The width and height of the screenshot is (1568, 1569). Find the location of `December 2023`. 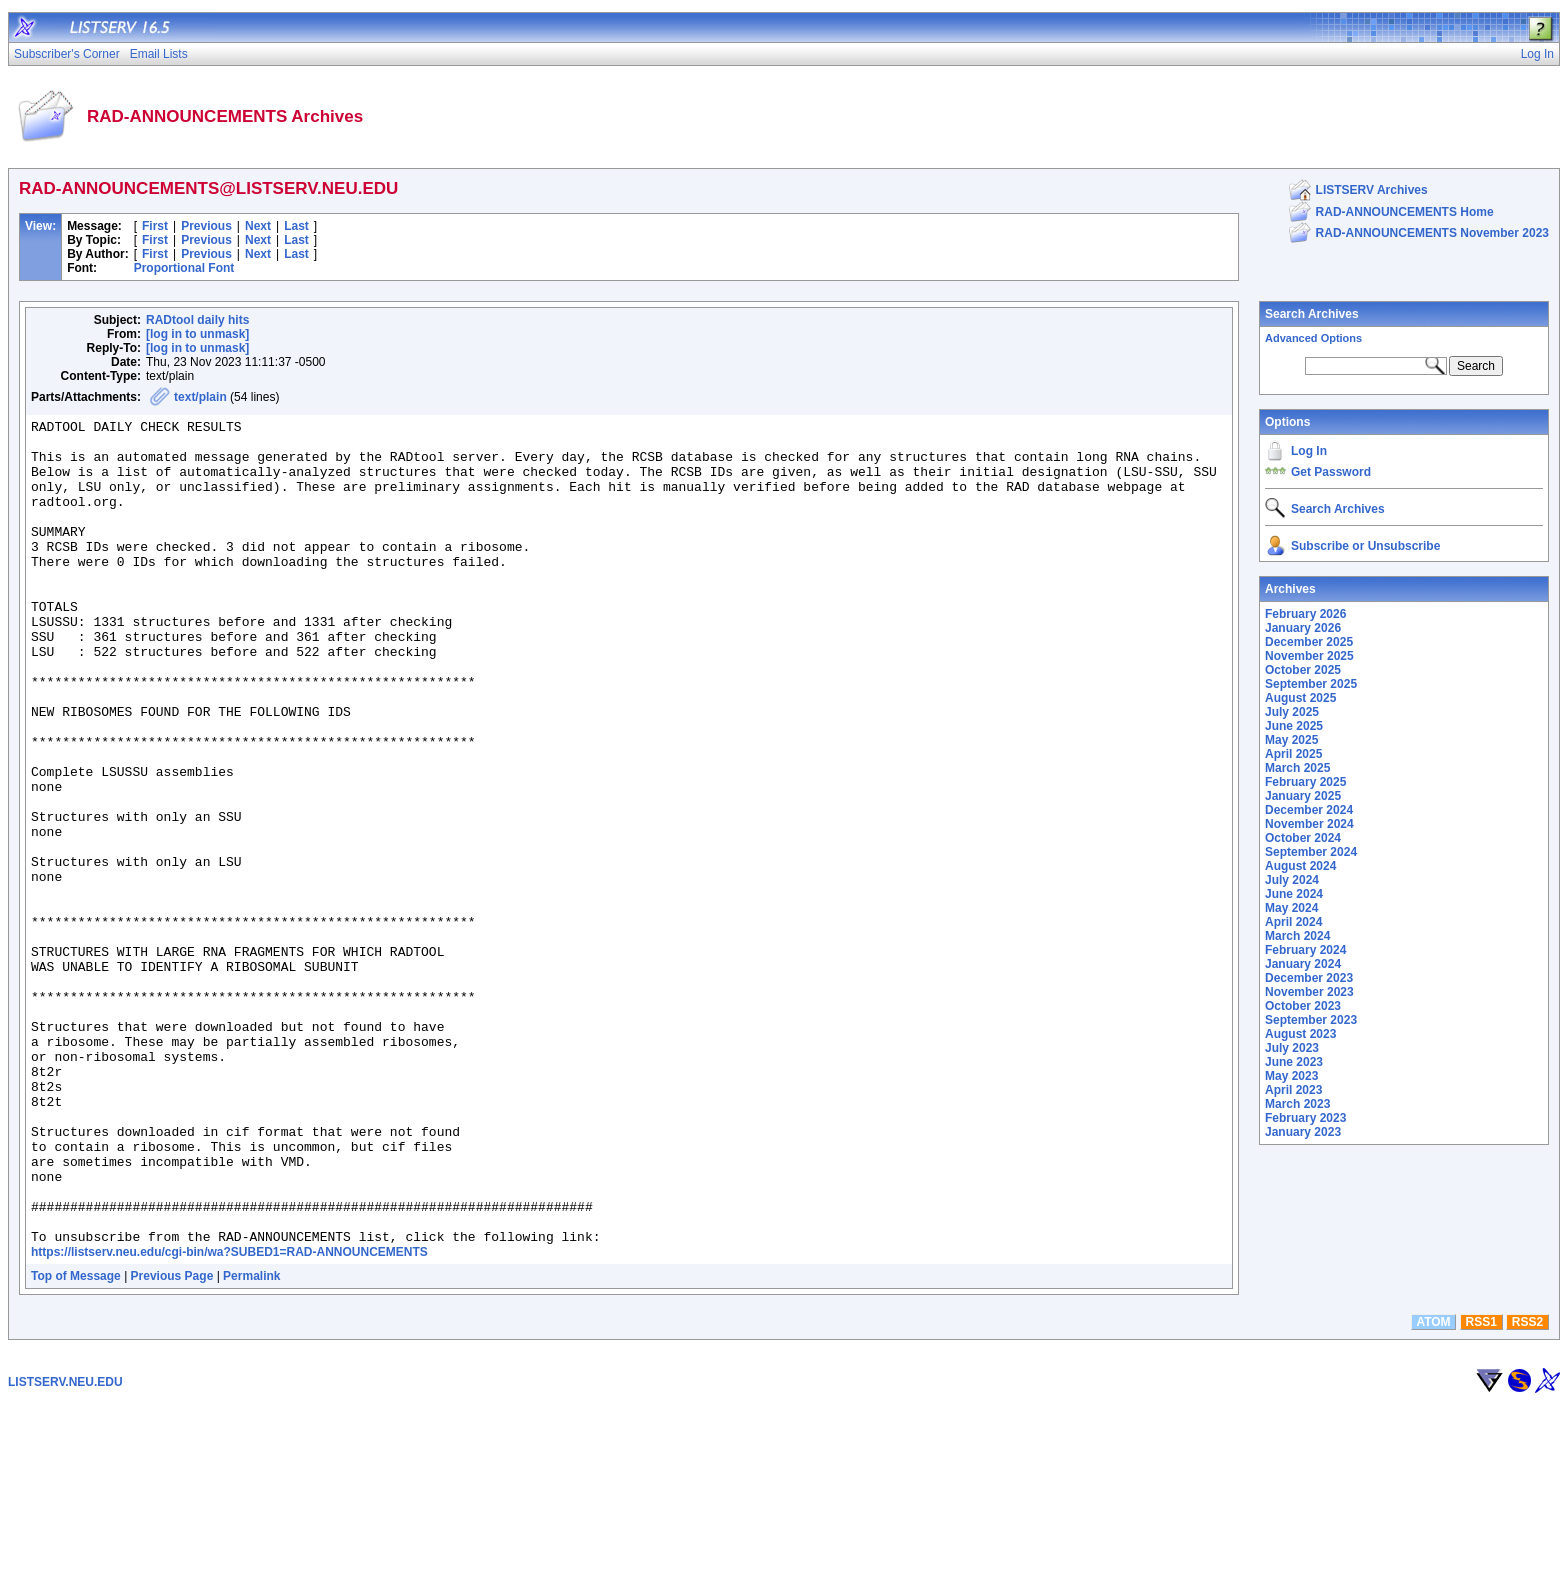

December 2023 is located at coordinates (1309, 978).